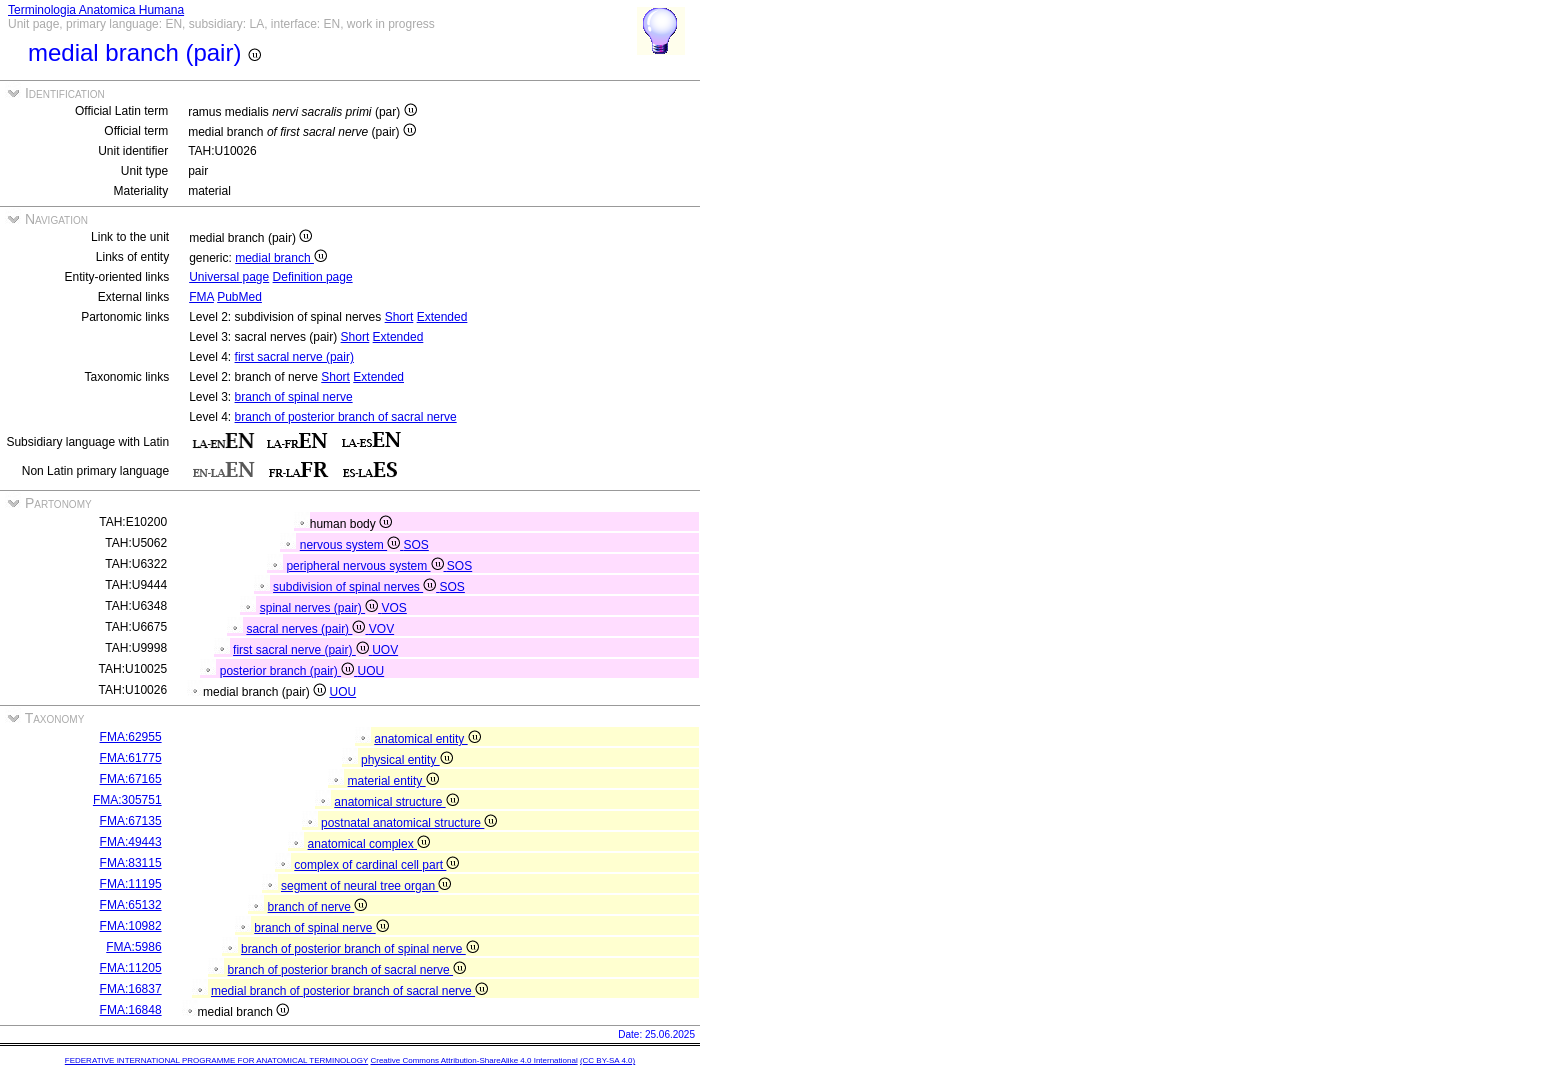  Describe the element at coordinates (399, 317) in the screenshot. I see `Short` at that location.